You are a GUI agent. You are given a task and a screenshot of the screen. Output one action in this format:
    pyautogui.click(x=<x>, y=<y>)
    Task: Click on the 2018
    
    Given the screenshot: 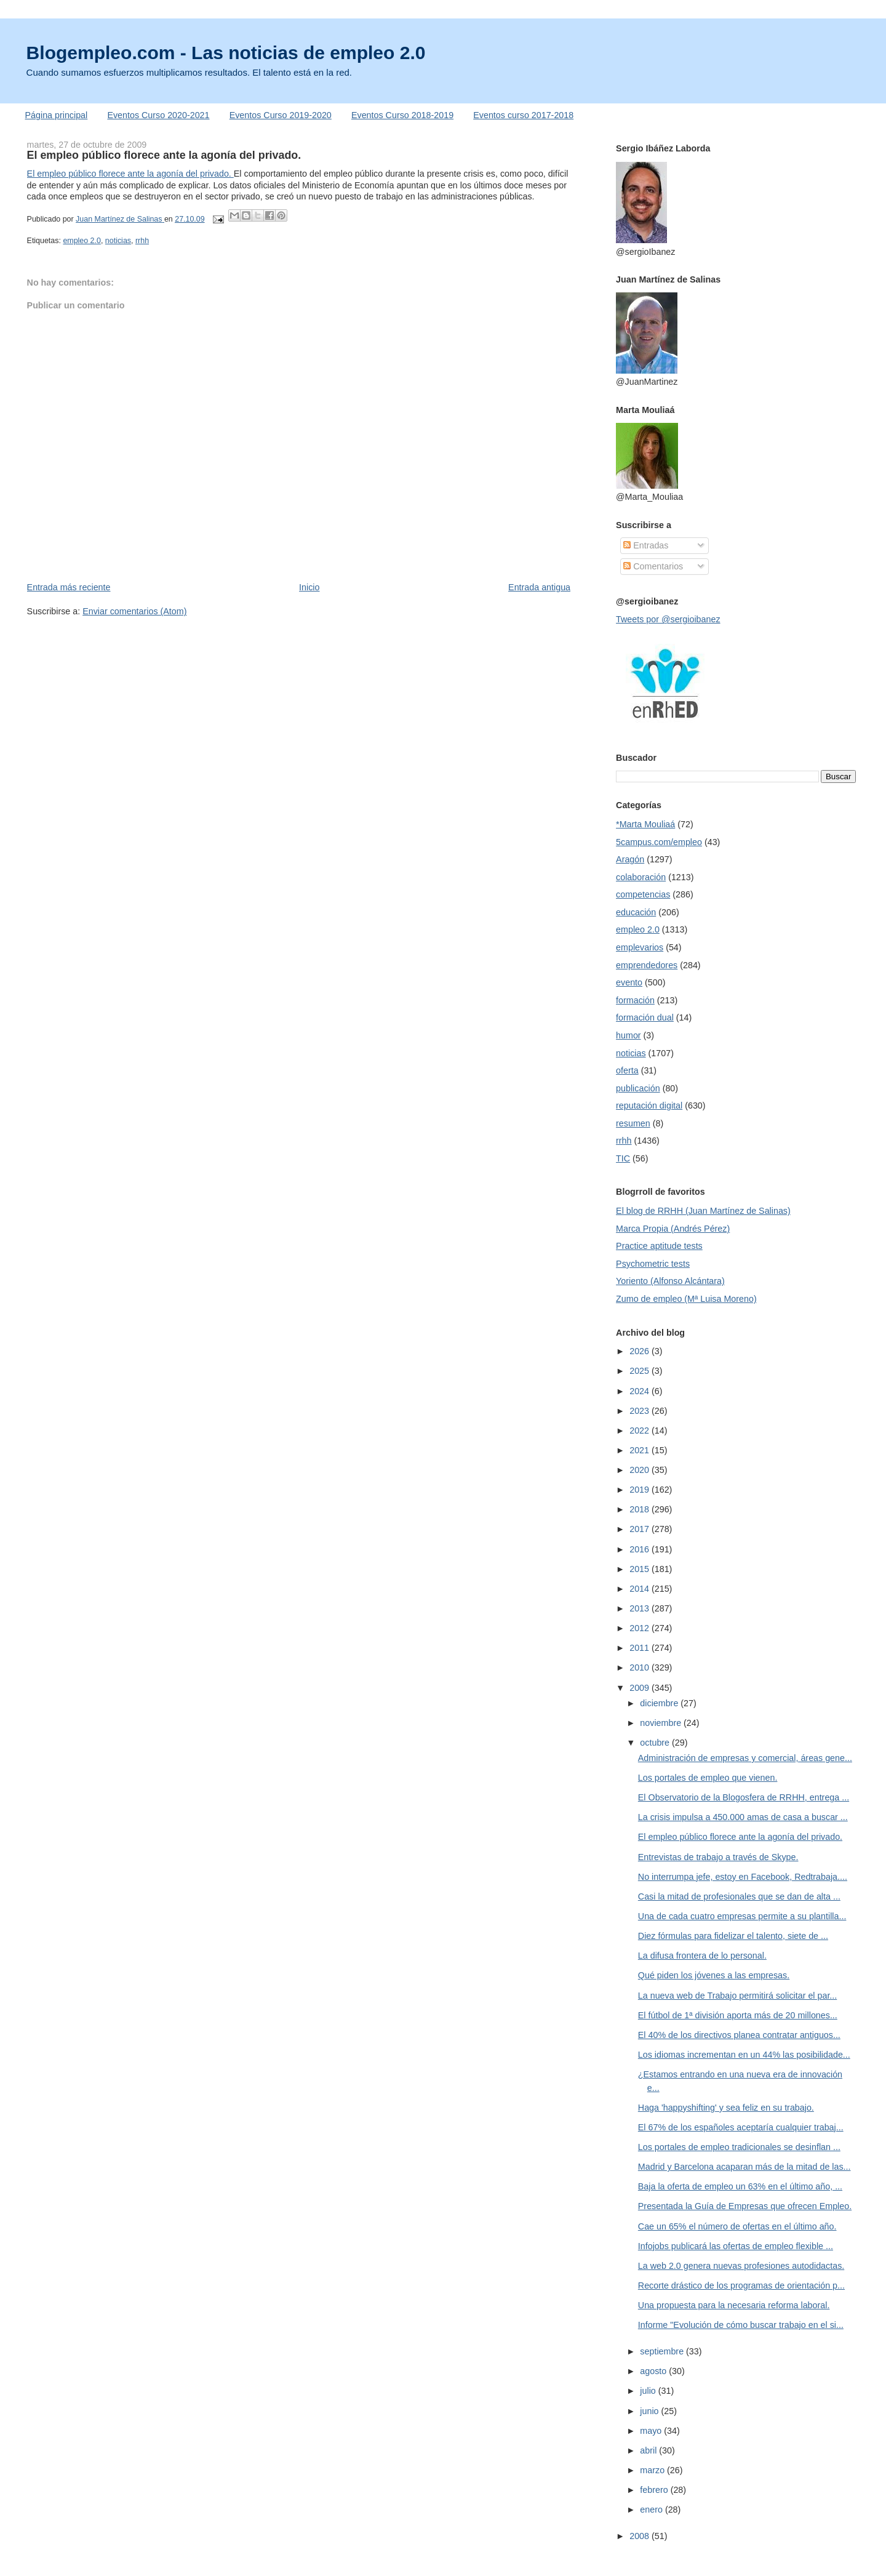 What is the action you would take?
    pyautogui.click(x=640, y=1509)
    